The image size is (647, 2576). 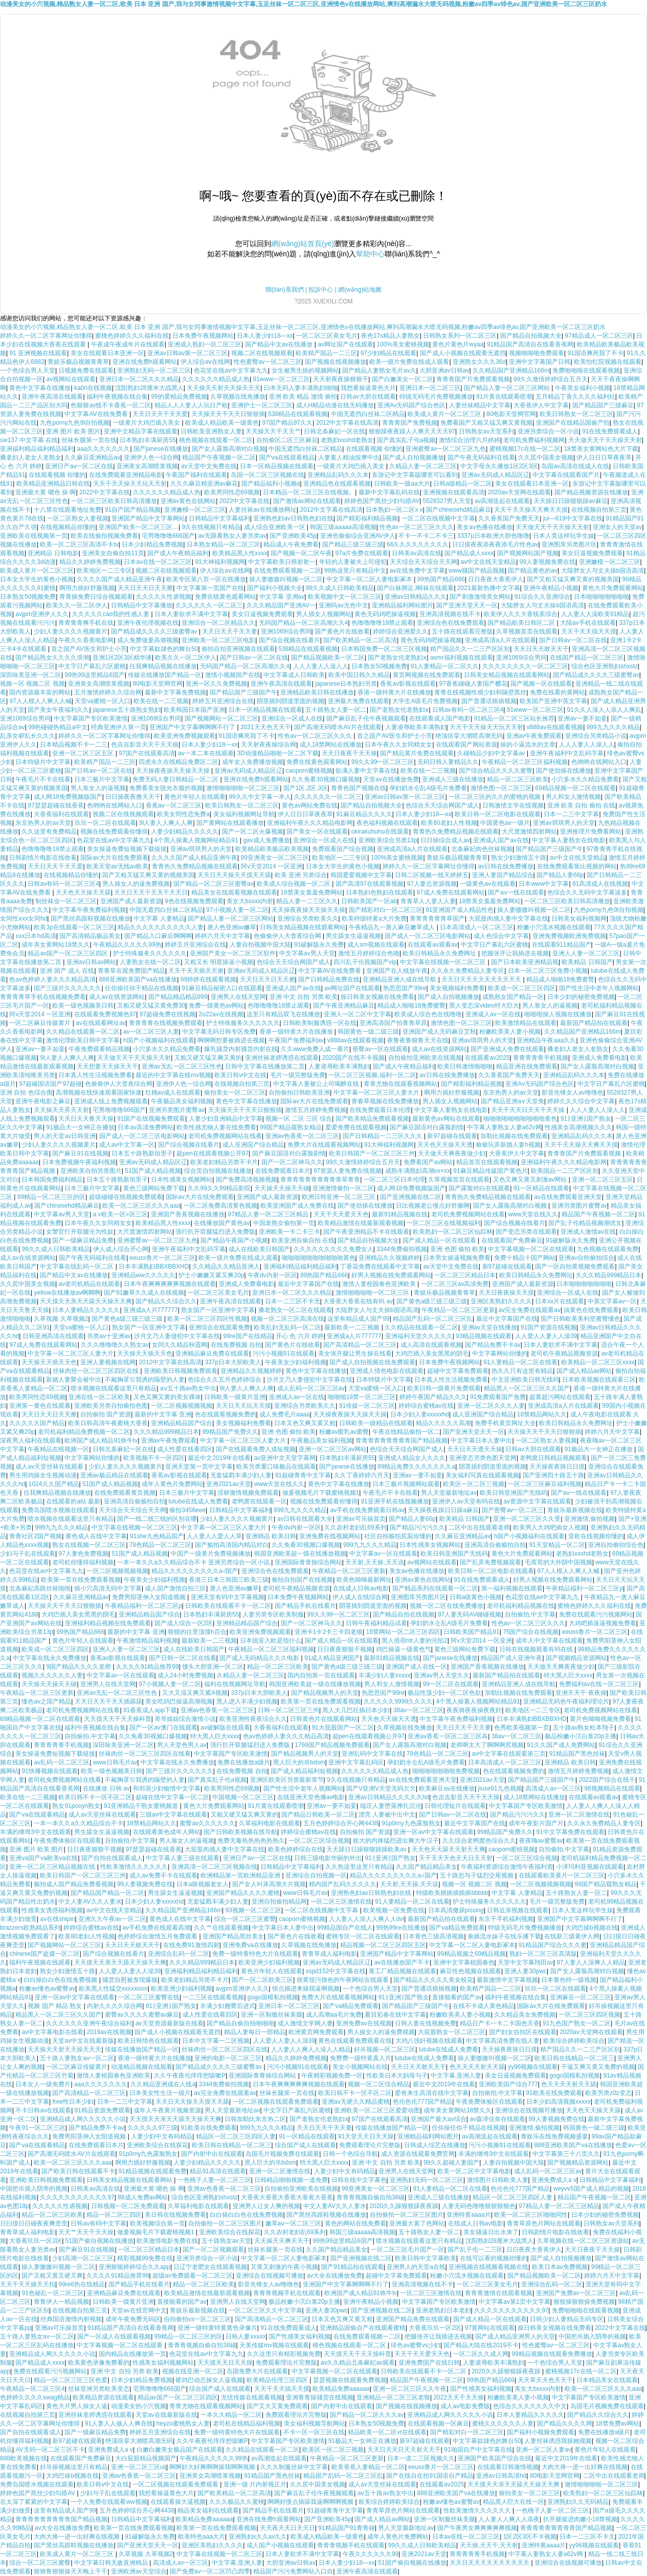 What do you see at coordinates (568, 1675) in the screenshot?
I see `特大黑人巨大xxxx` at bounding box center [568, 1675].